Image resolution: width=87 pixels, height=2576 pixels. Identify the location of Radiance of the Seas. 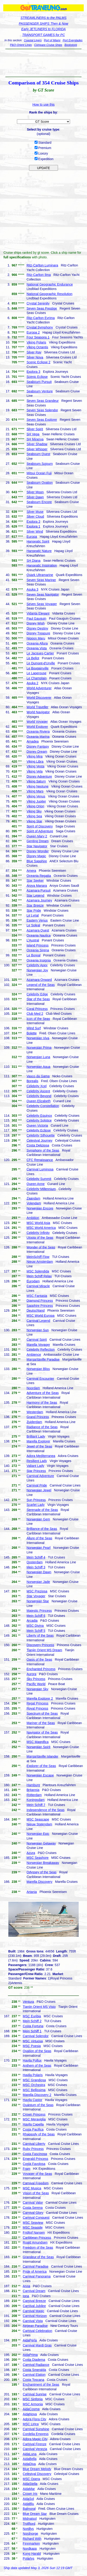
(42, 1427).